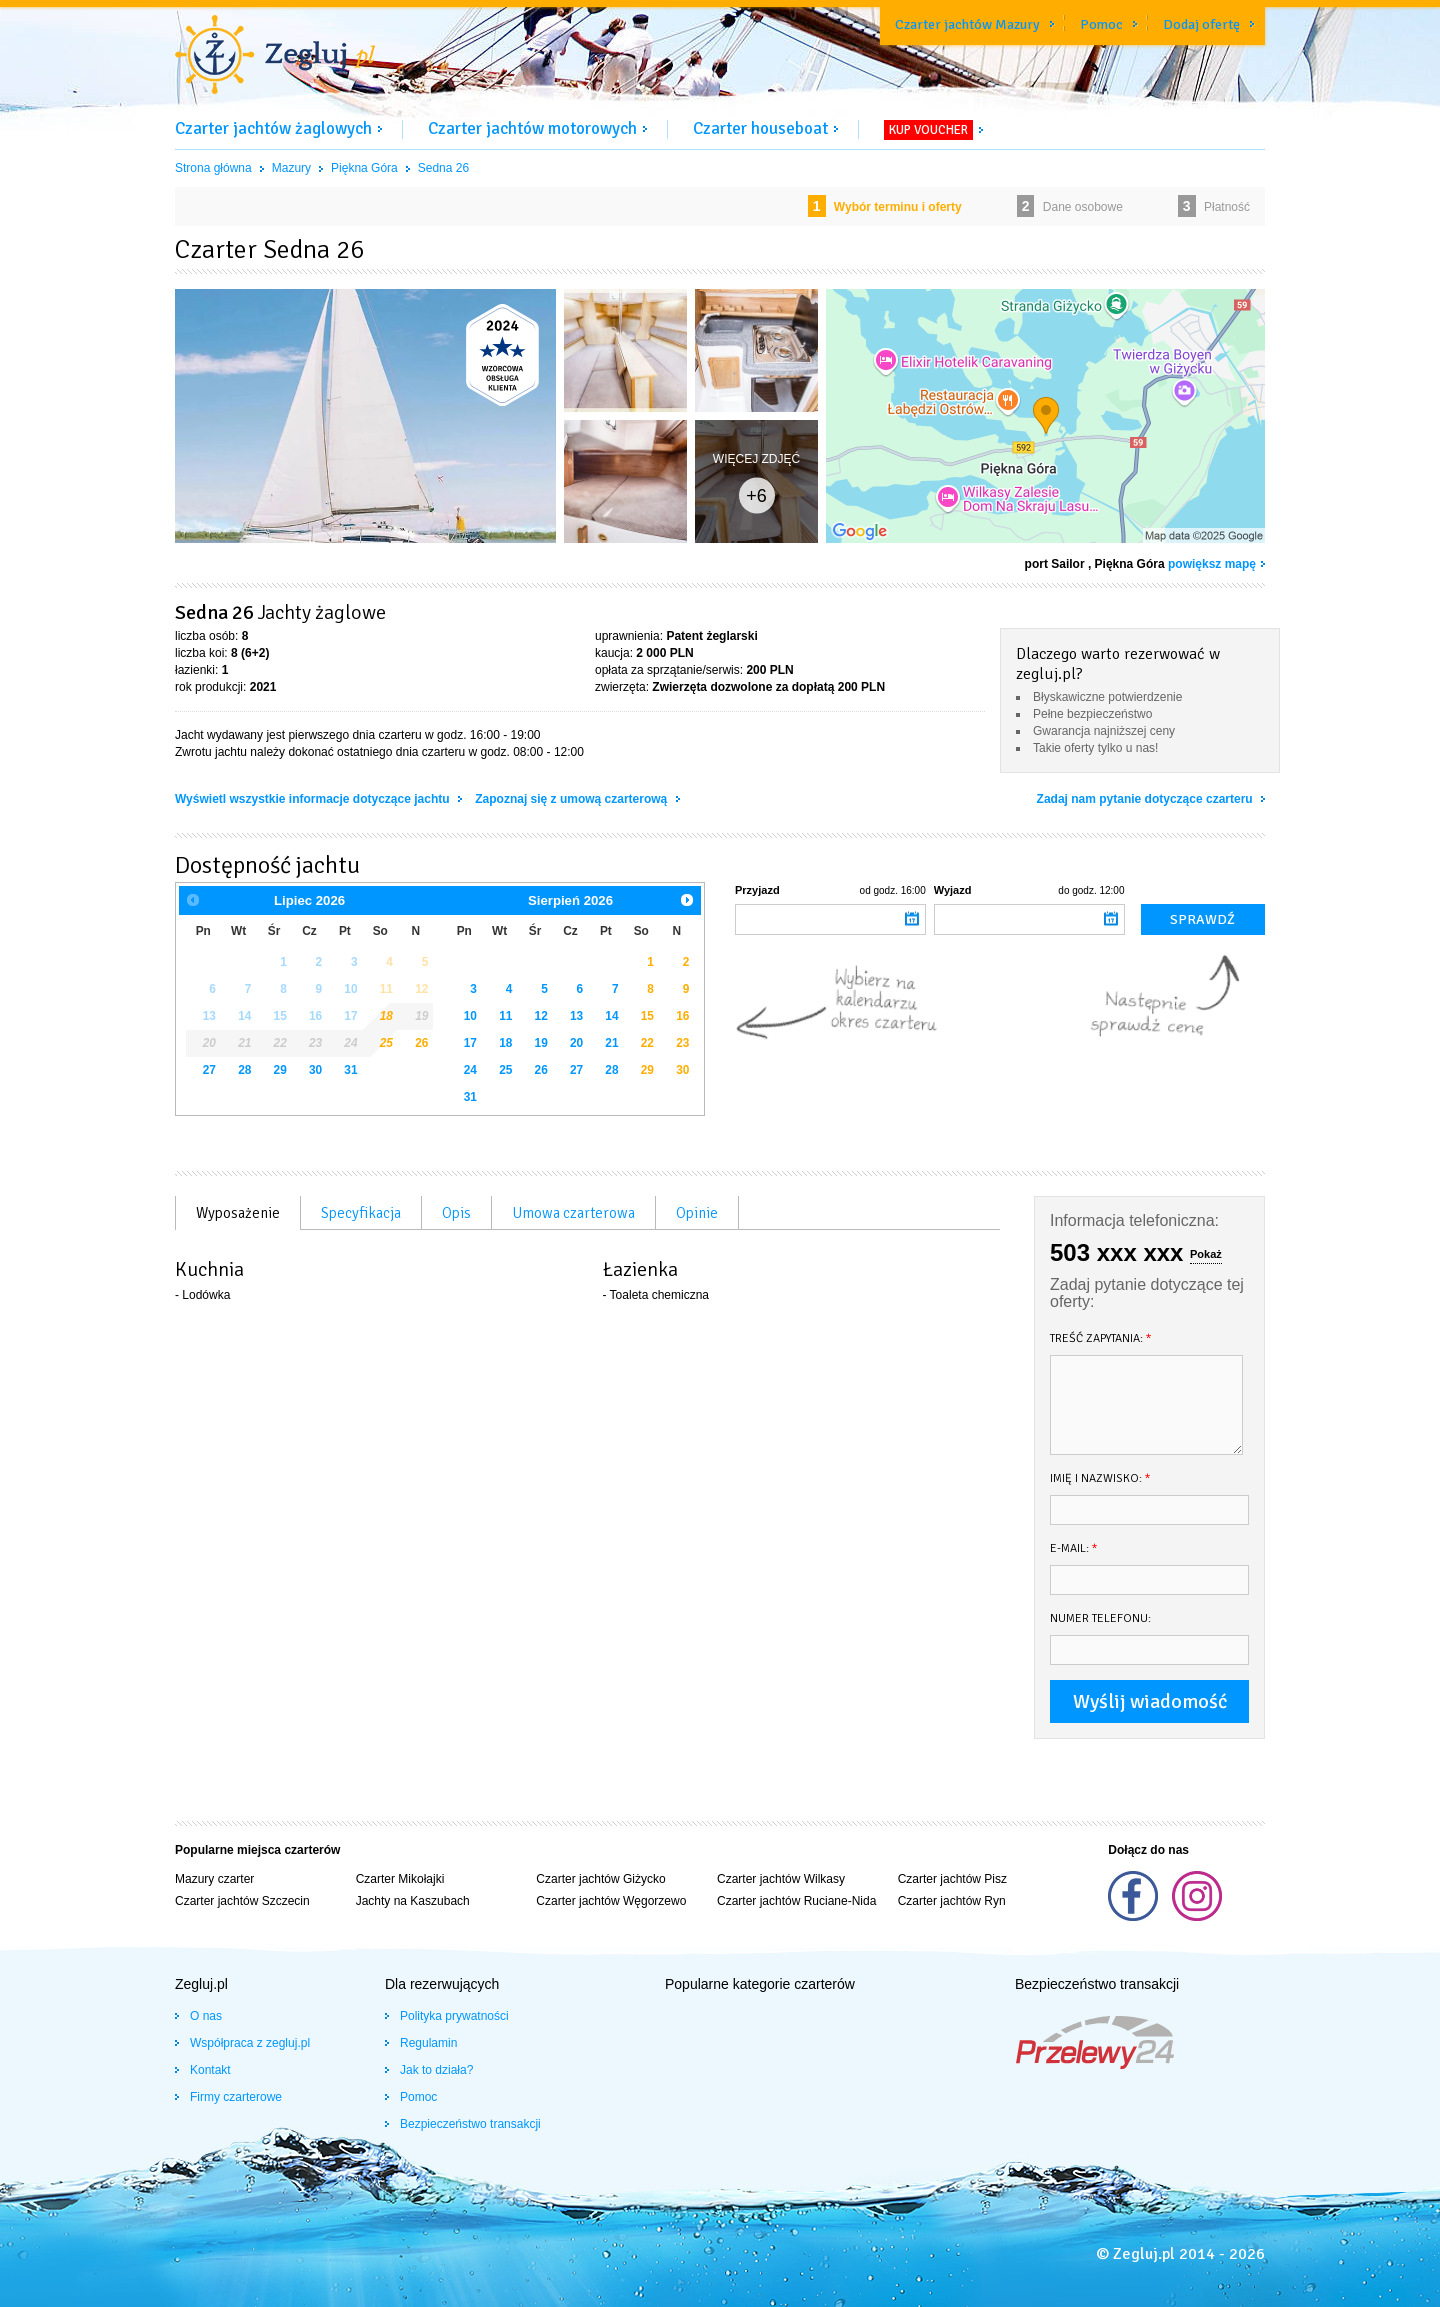 The image size is (1440, 2307). I want to click on 15, so click(647, 1016).